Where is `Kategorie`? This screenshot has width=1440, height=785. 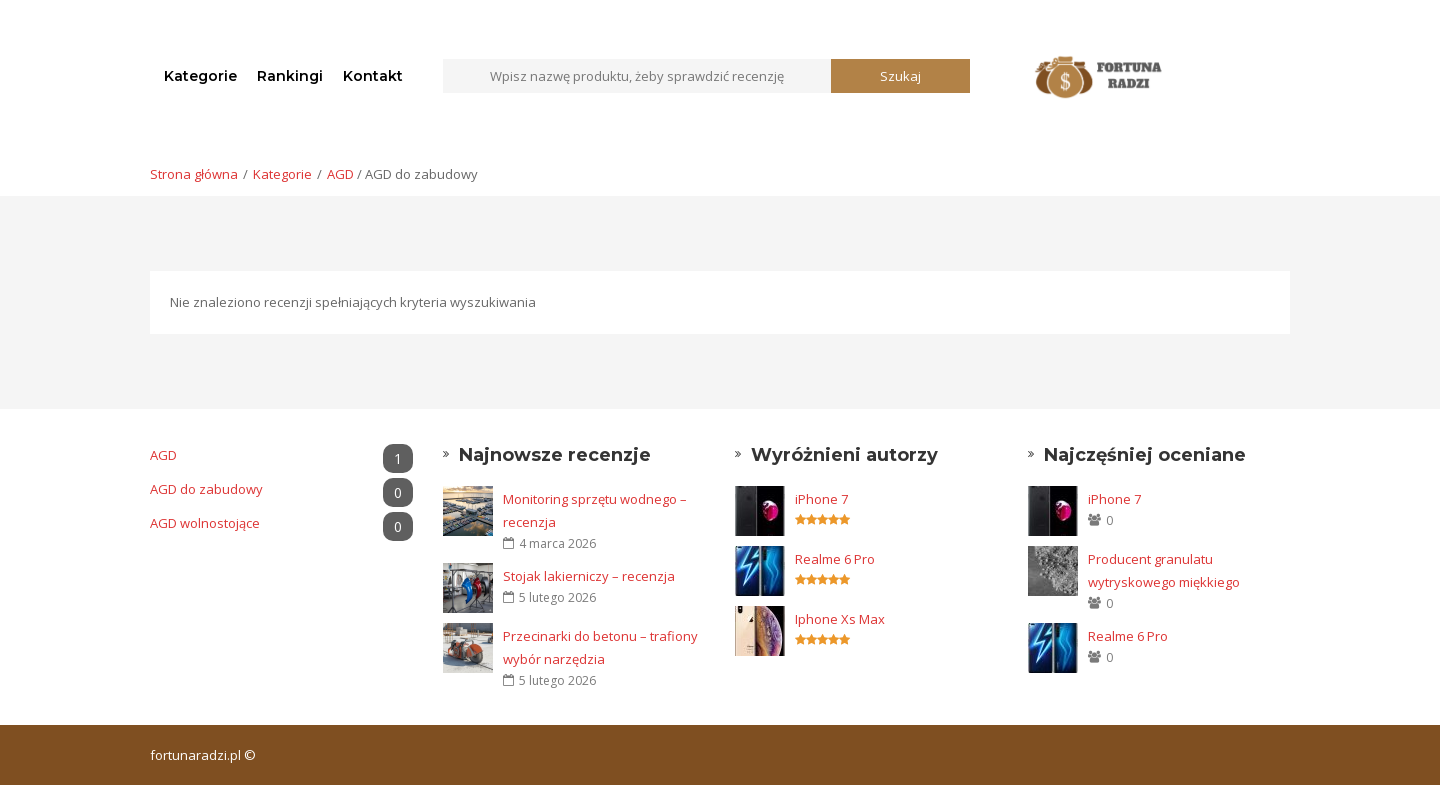 Kategorie is located at coordinates (200, 76).